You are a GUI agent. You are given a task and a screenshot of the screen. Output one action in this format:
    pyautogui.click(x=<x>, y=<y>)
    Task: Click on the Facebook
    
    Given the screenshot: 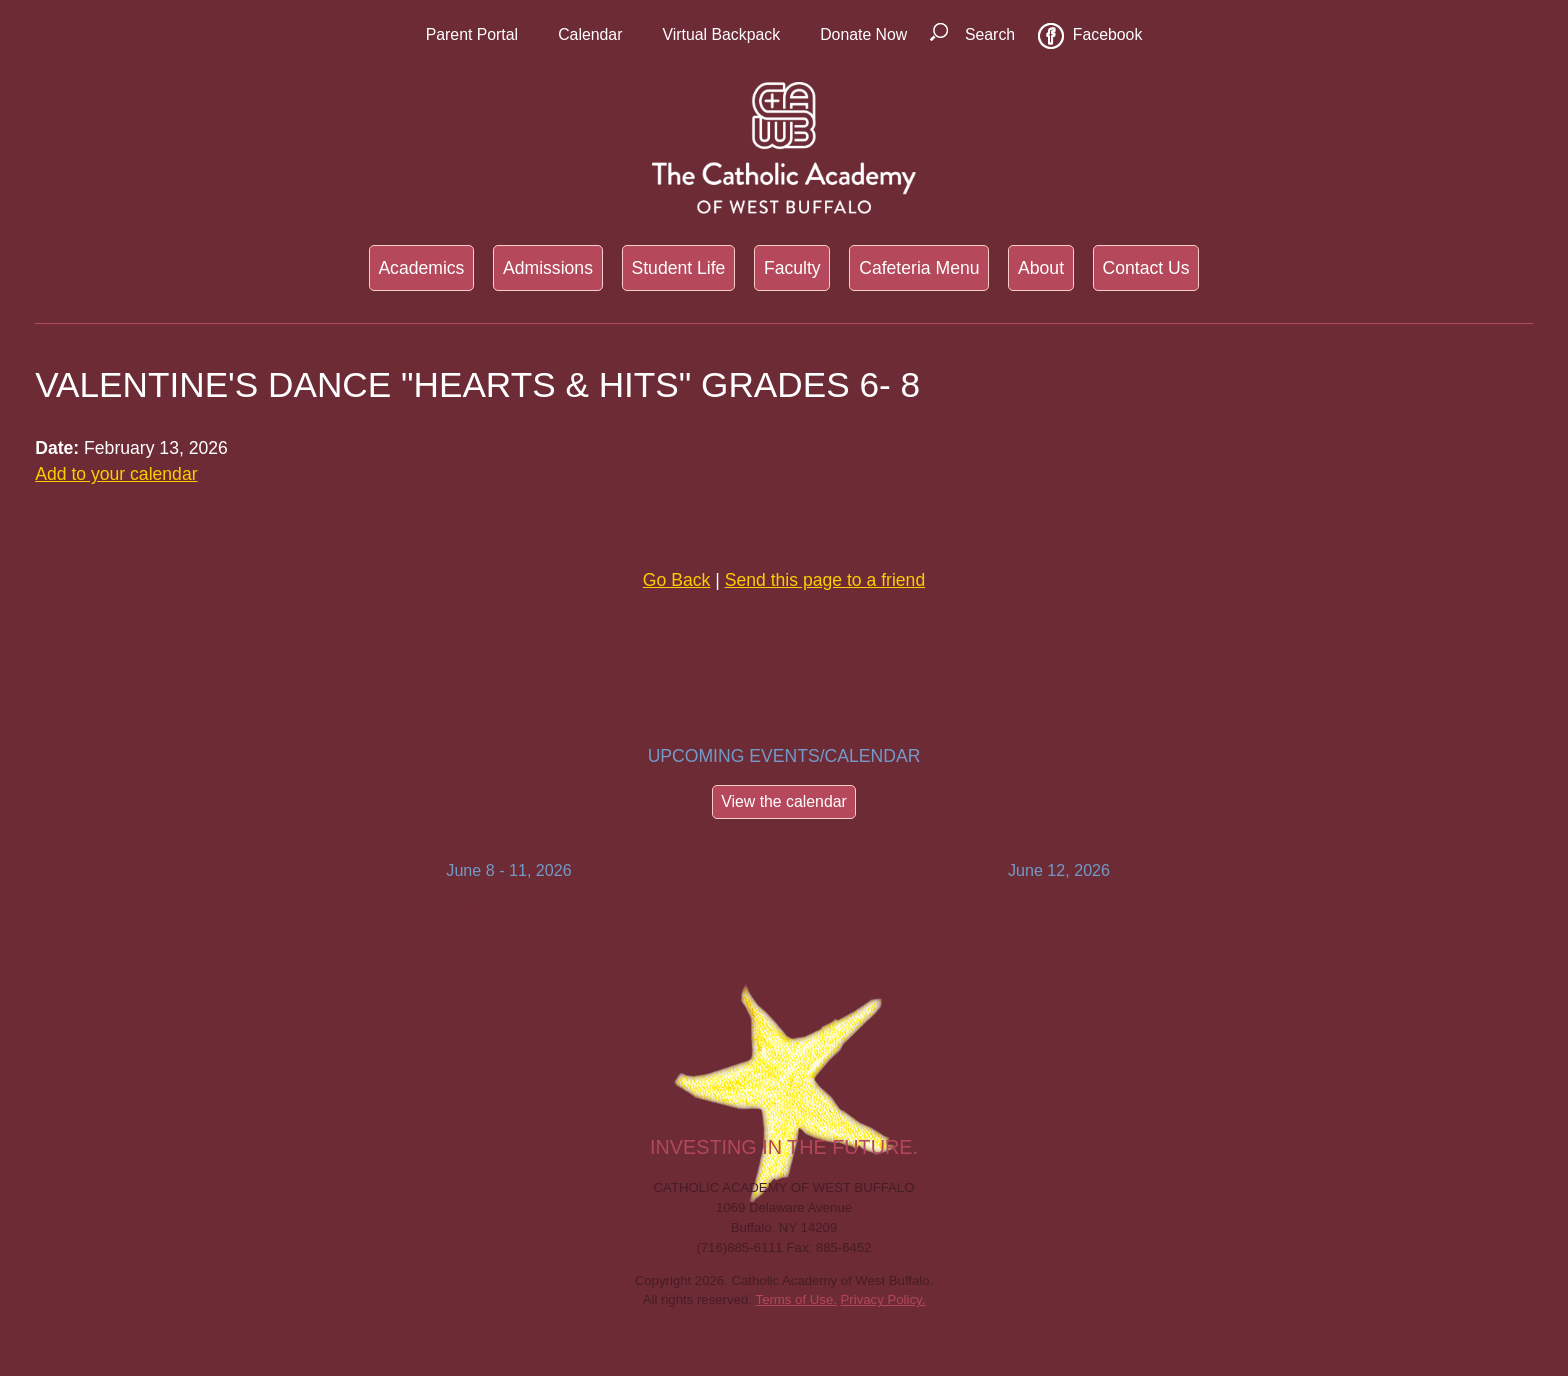 What is the action you would take?
    pyautogui.click(x=1108, y=34)
    